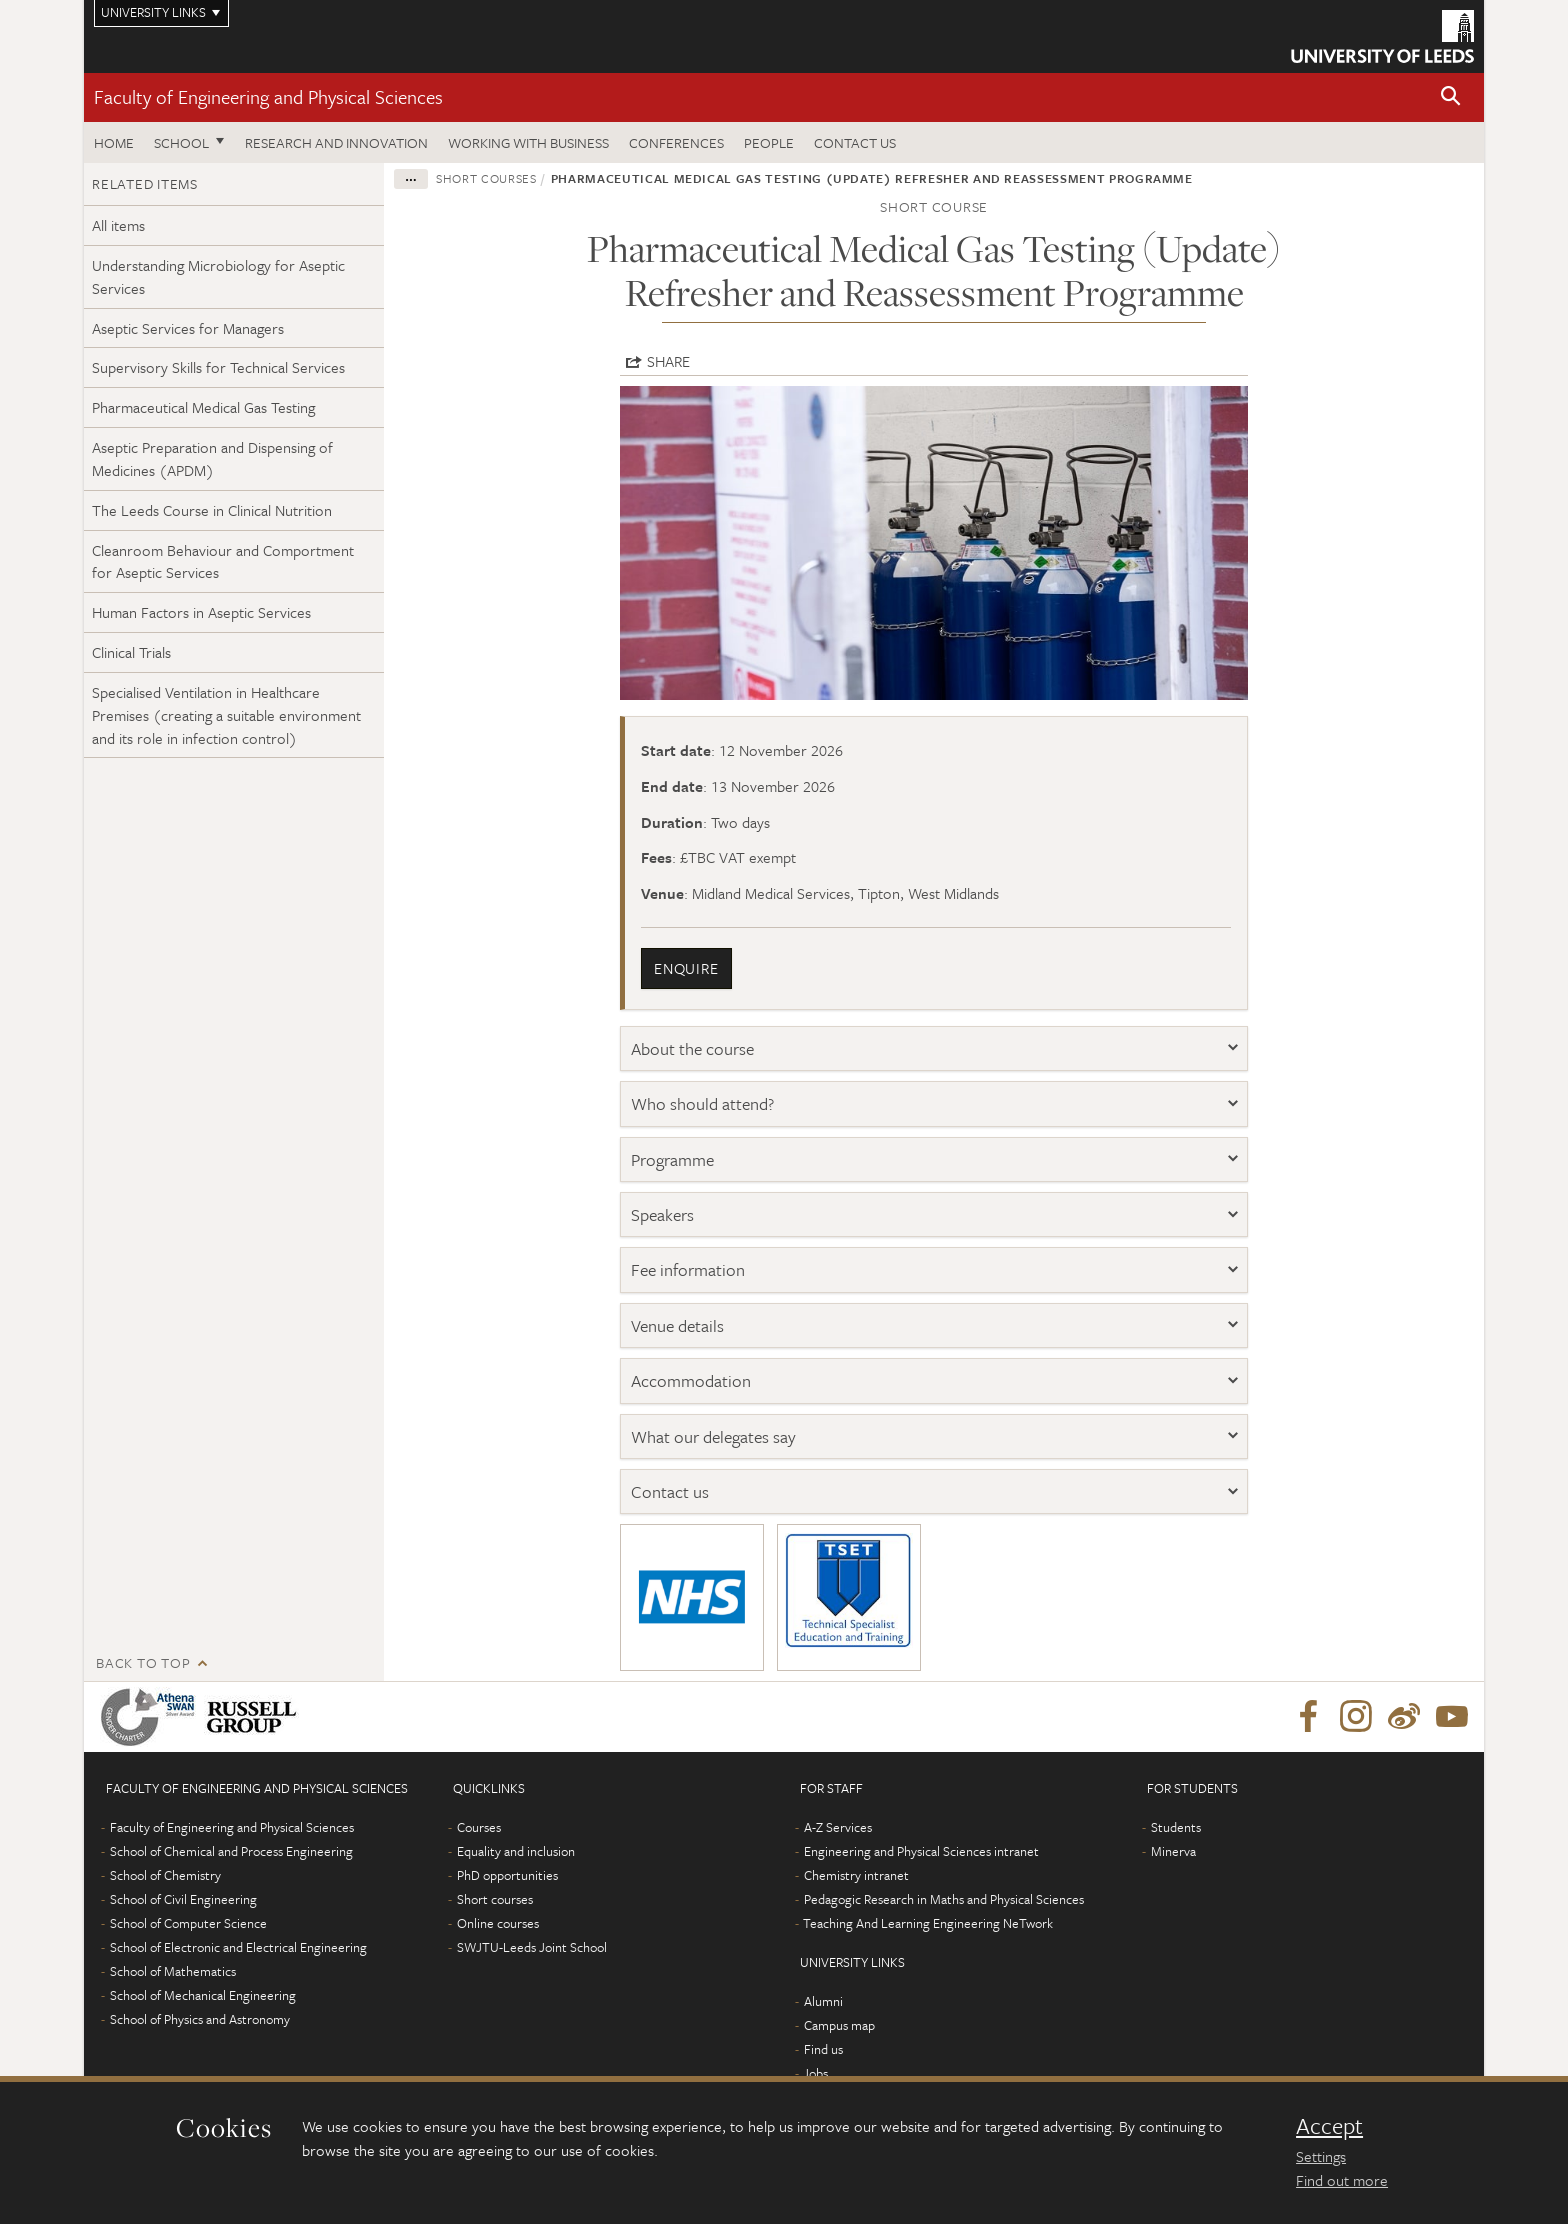 Image resolution: width=1568 pixels, height=2224 pixels. Describe the element at coordinates (188, 1923) in the screenshot. I see `School of Computer Science` at that location.